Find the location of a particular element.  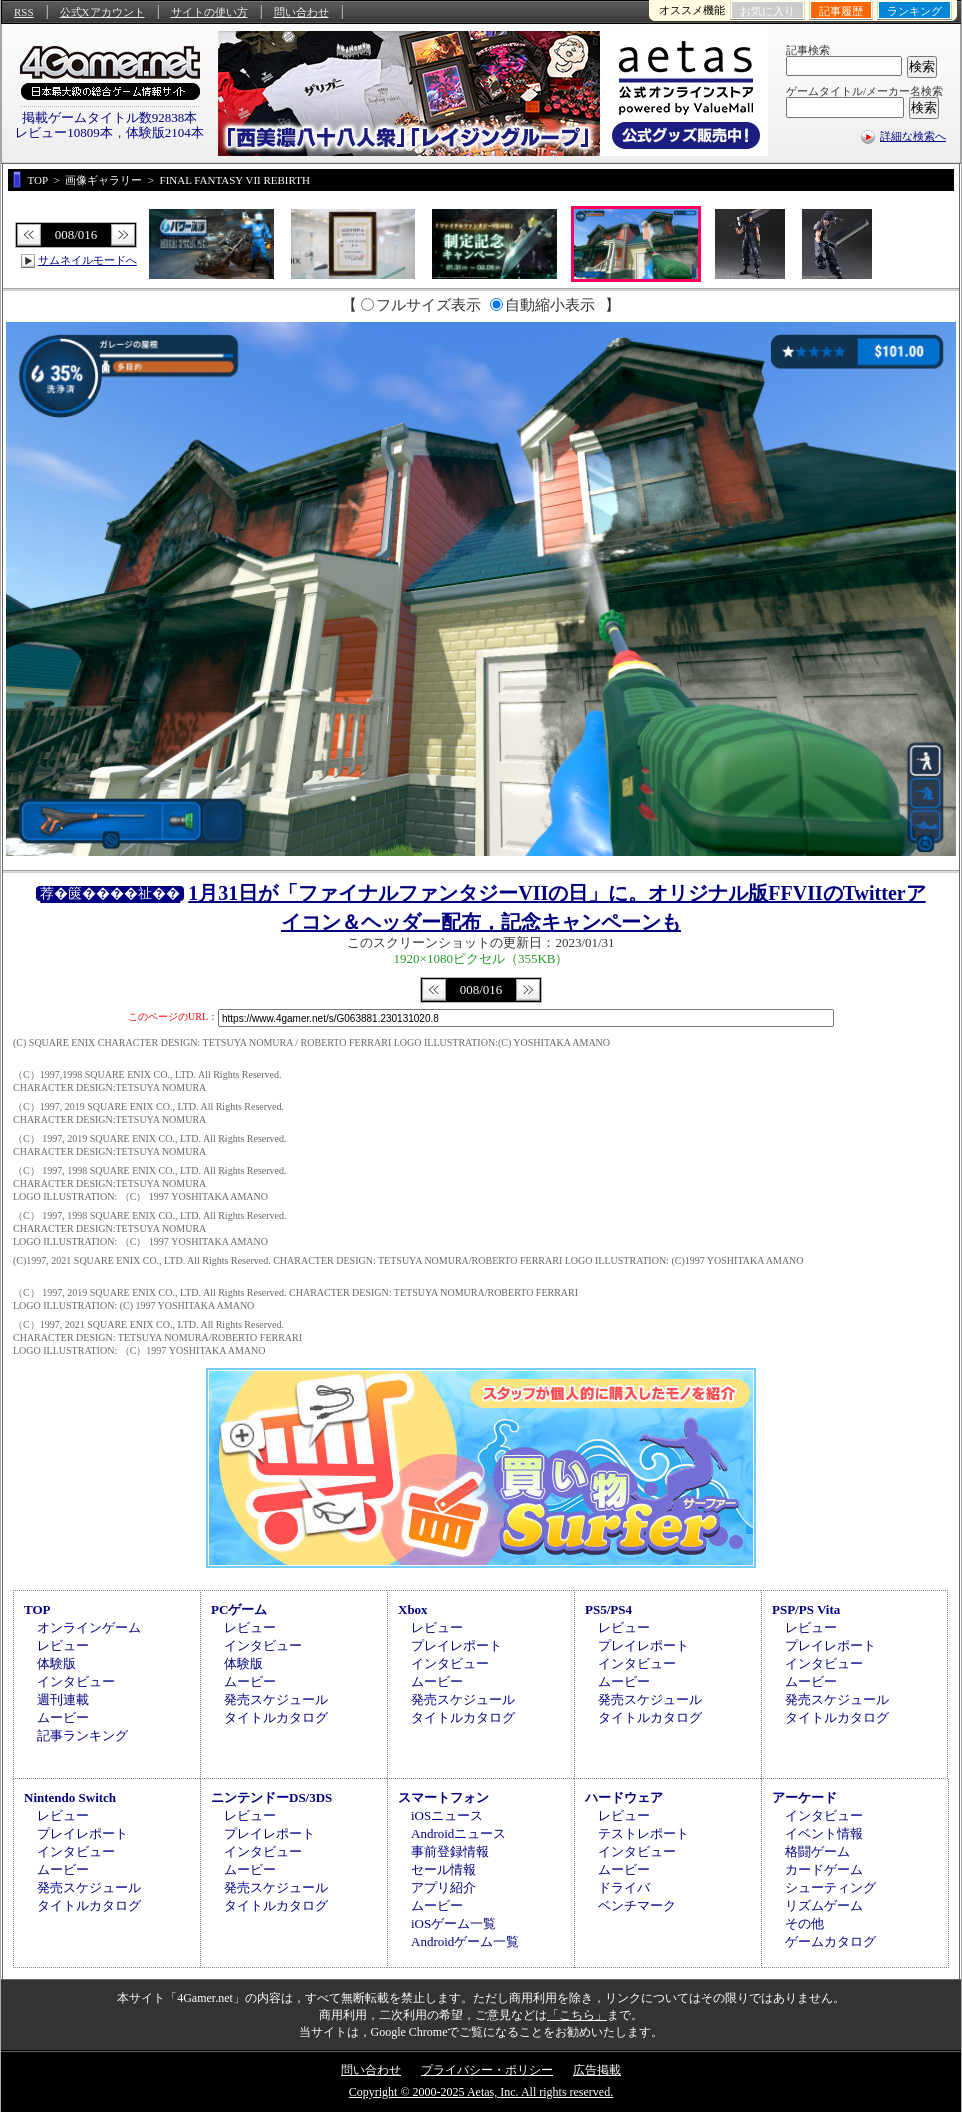

ドライバ is located at coordinates (624, 1887).